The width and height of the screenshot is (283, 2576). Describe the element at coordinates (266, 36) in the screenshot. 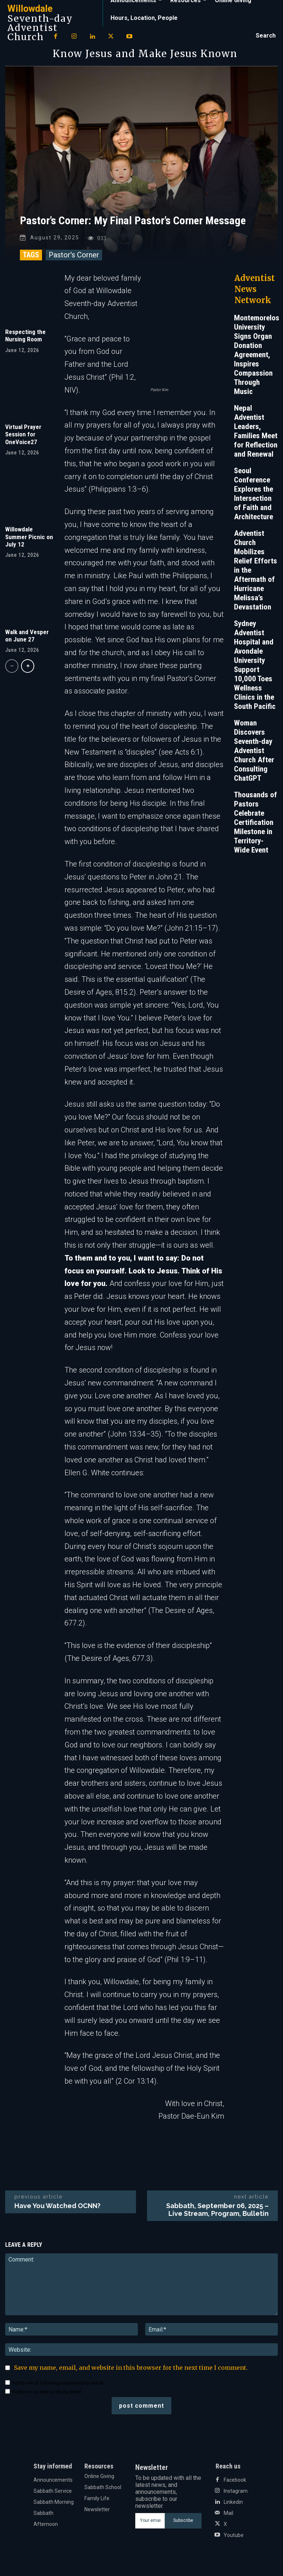

I see `[button]` at that location.